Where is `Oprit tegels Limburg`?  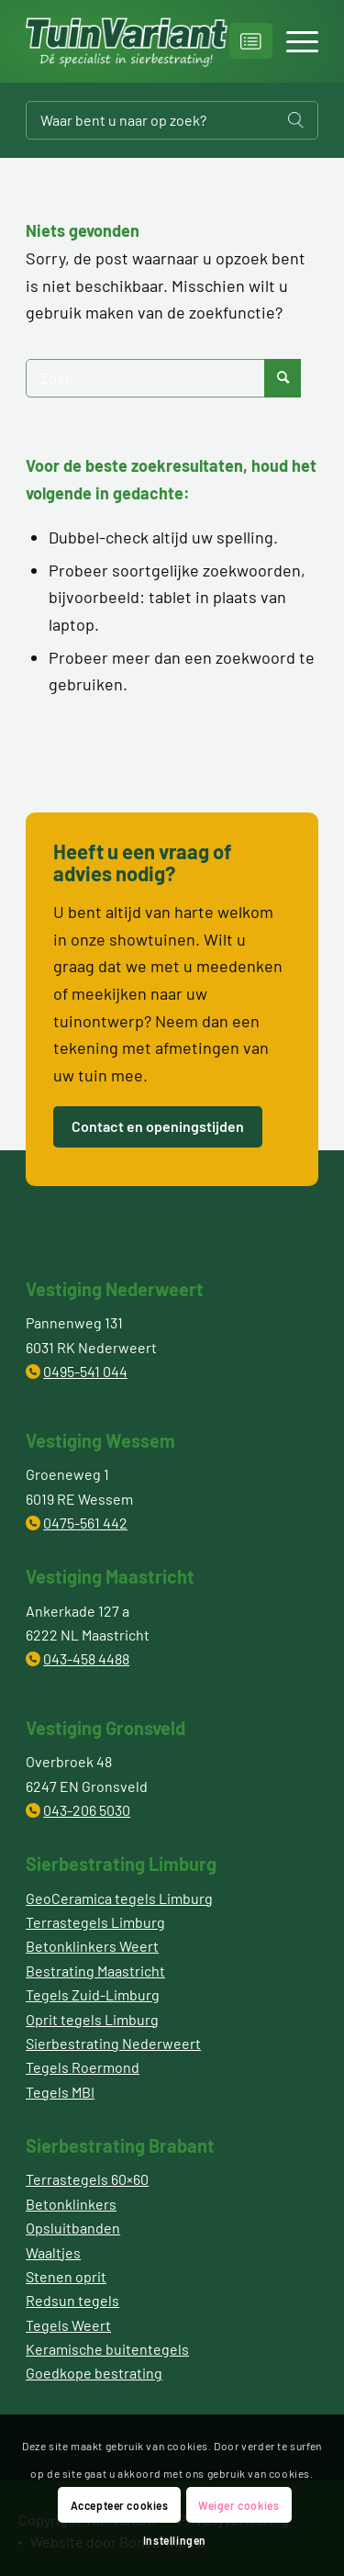
Oprit tegels Limburg is located at coordinates (92, 2019).